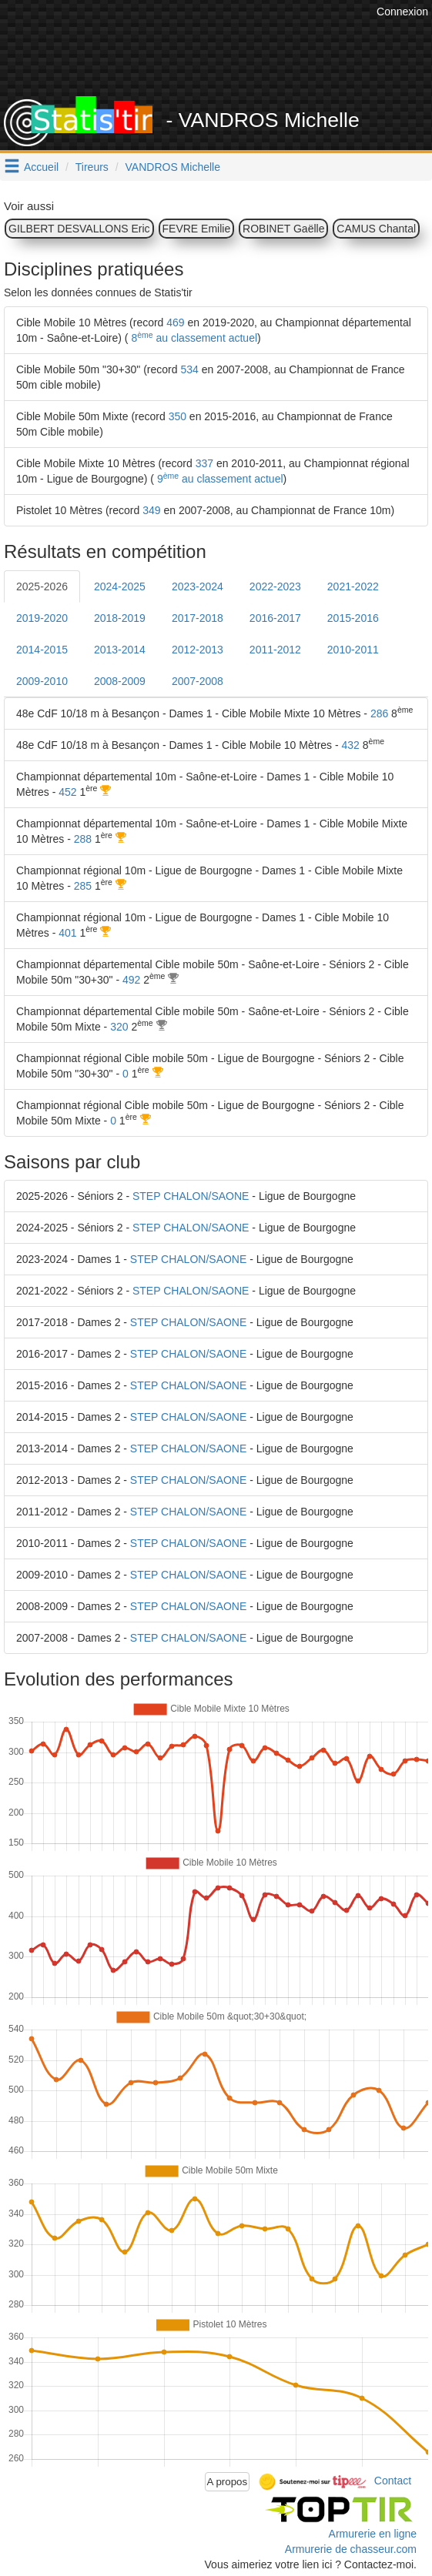 This screenshot has width=432, height=2576. Describe the element at coordinates (197, 681) in the screenshot. I see `2007-2008 [tab]` at that location.